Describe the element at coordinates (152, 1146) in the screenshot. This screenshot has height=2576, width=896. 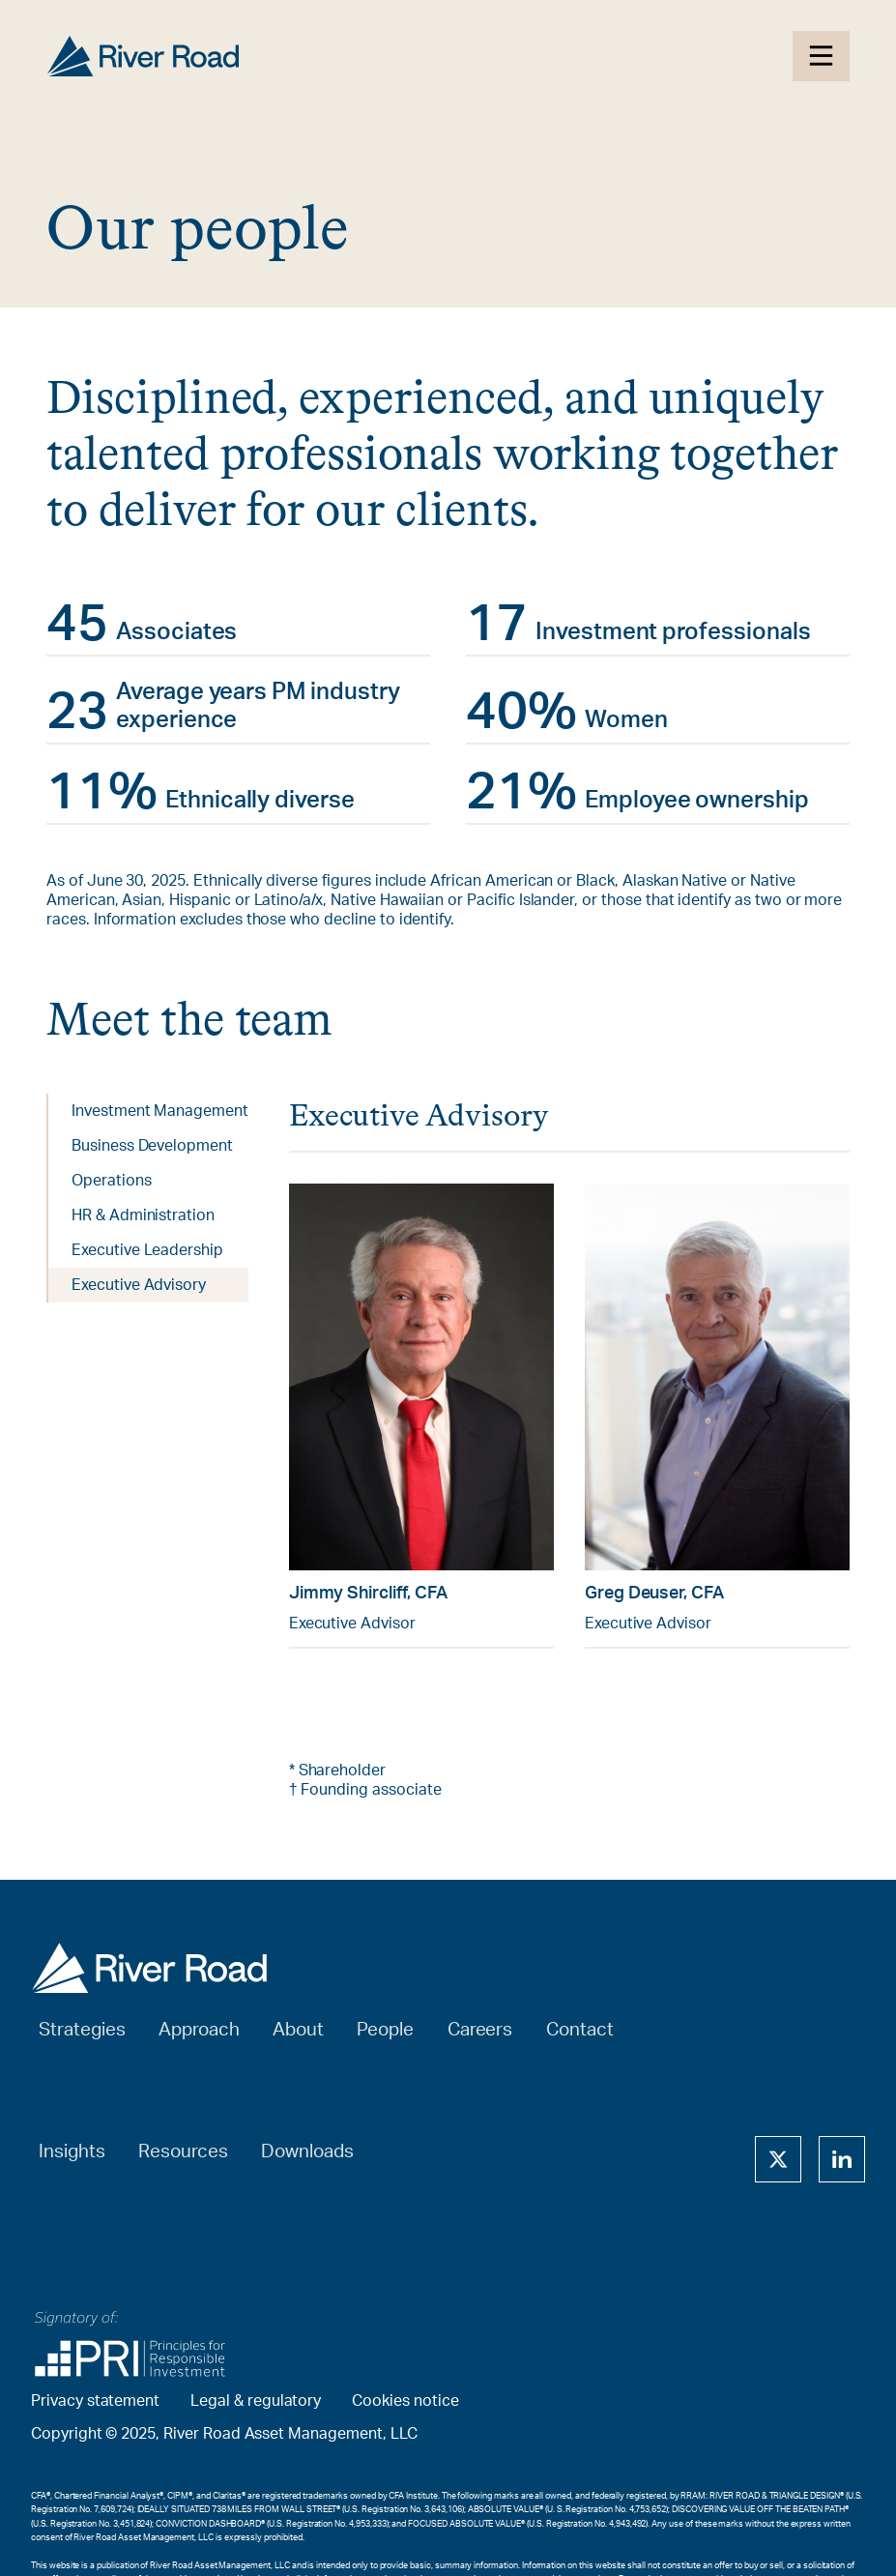
I see `Business Development` at that location.